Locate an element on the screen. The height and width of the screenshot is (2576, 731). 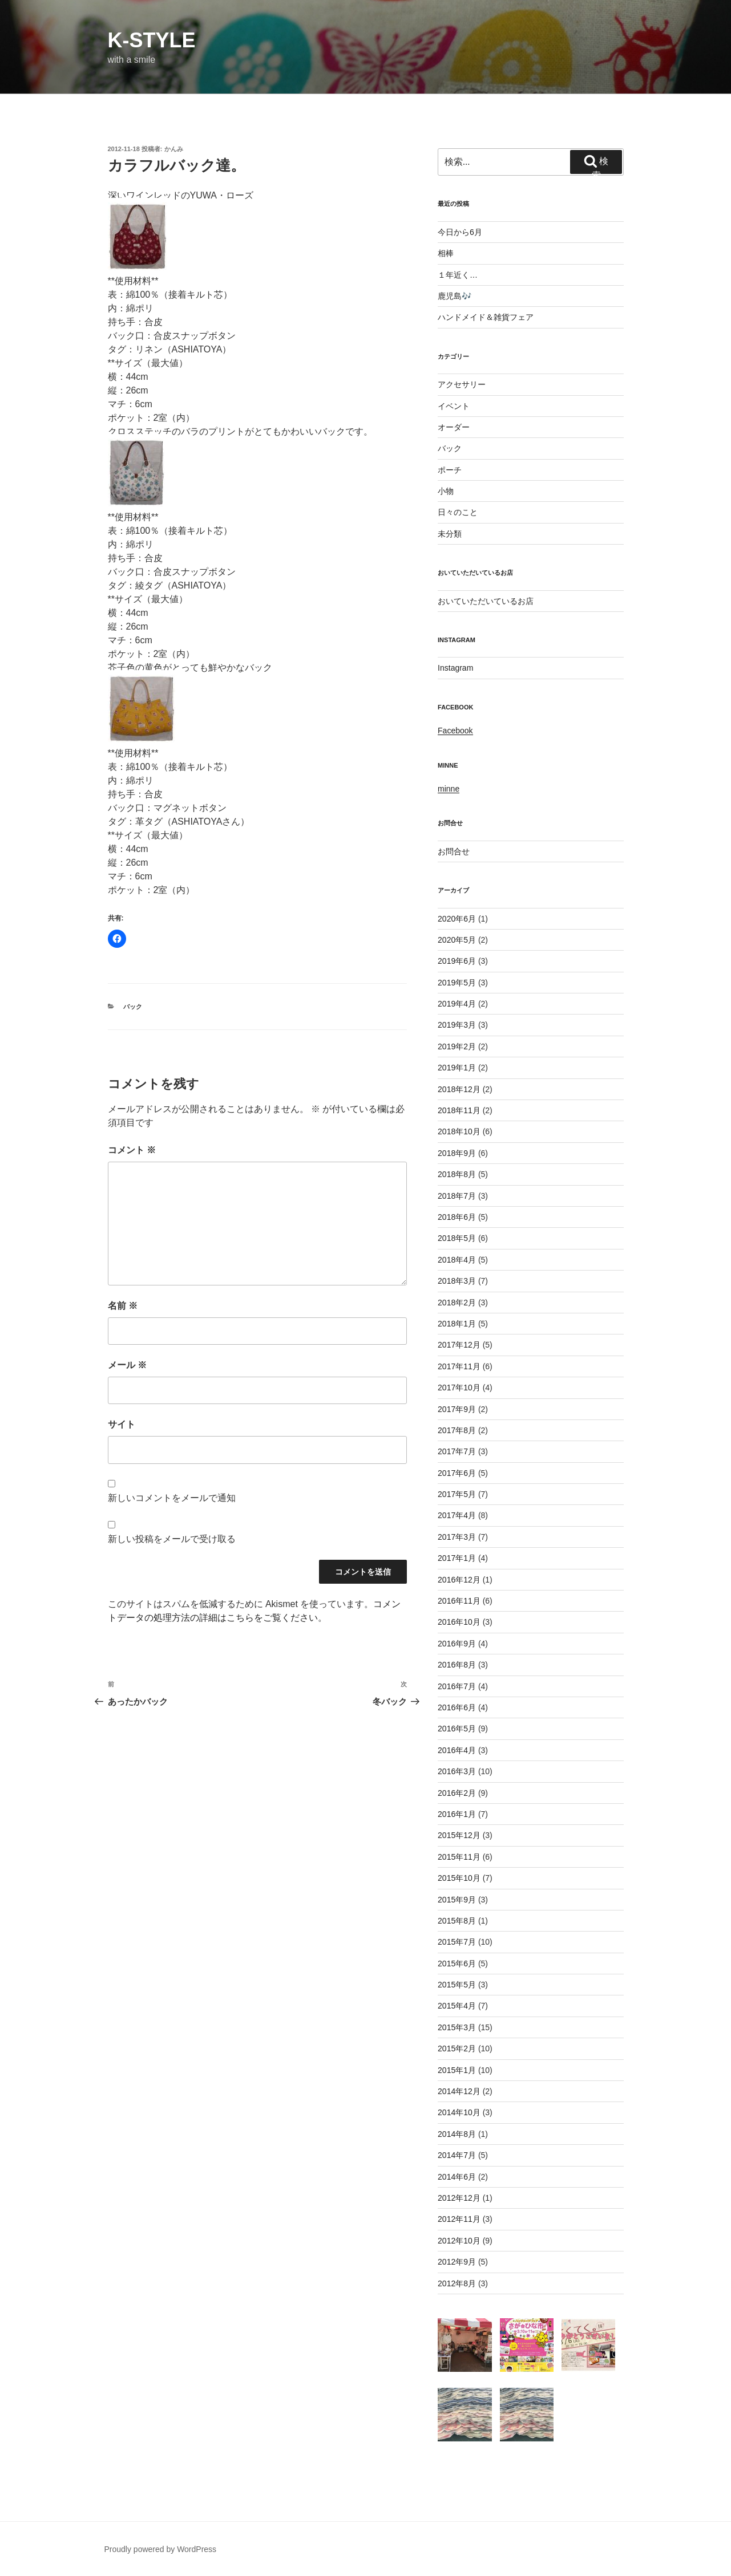
2016年7月 is located at coordinates (457, 1686).